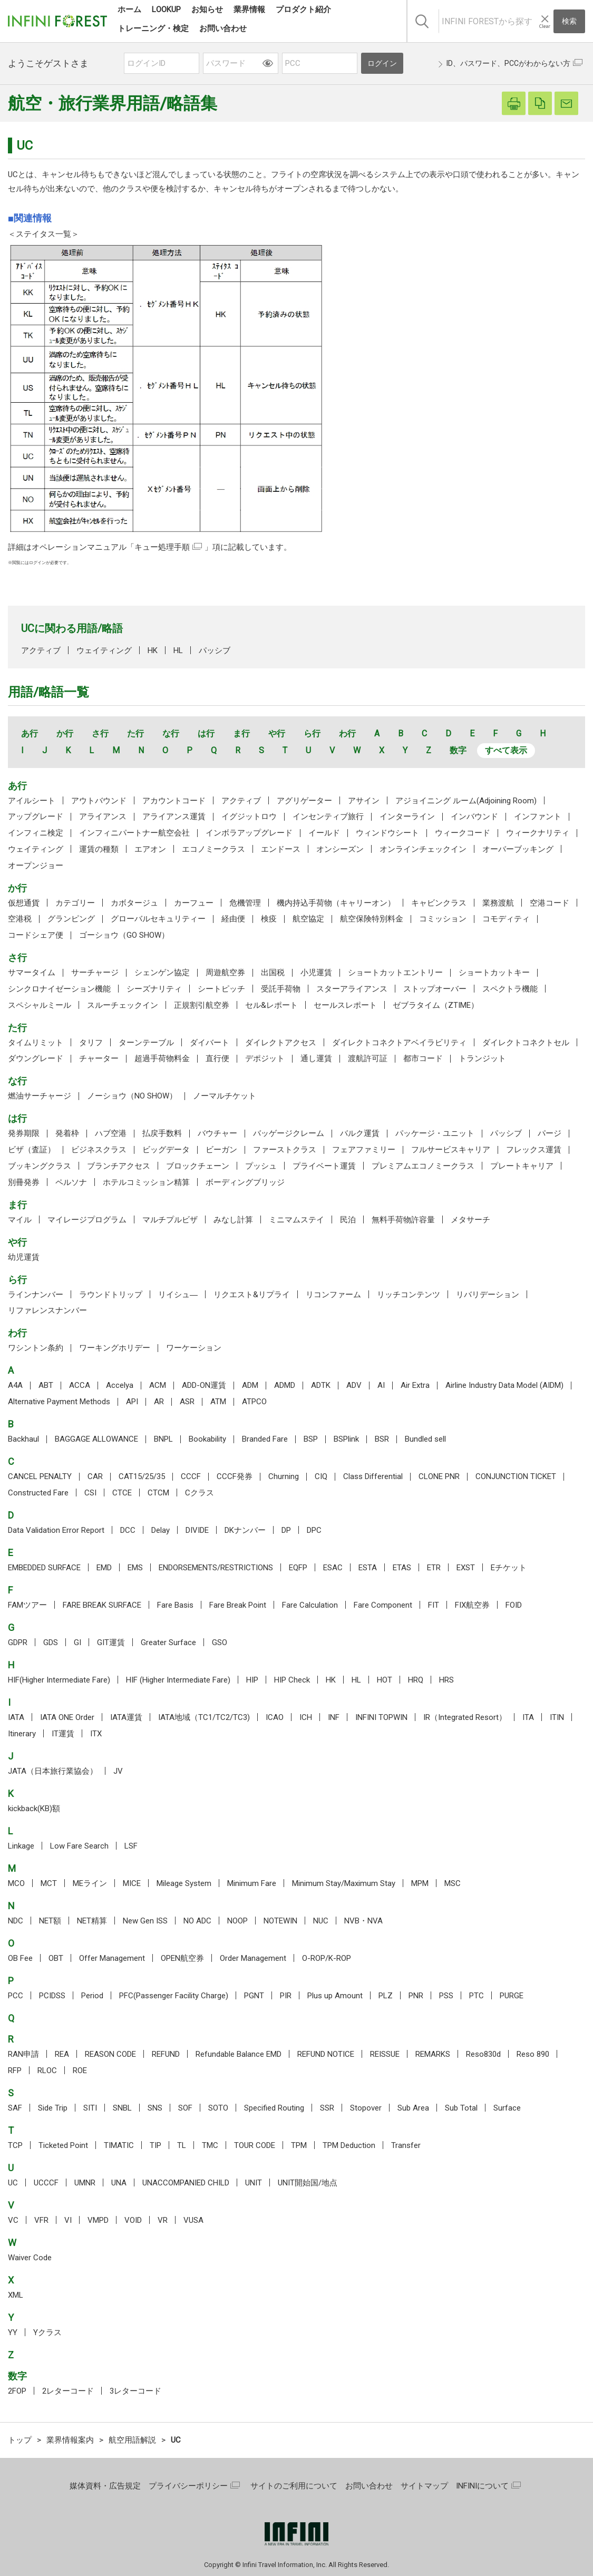 This screenshot has height=2576, width=593. Describe the element at coordinates (23, 1439) in the screenshot. I see `Backhaul` at that location.